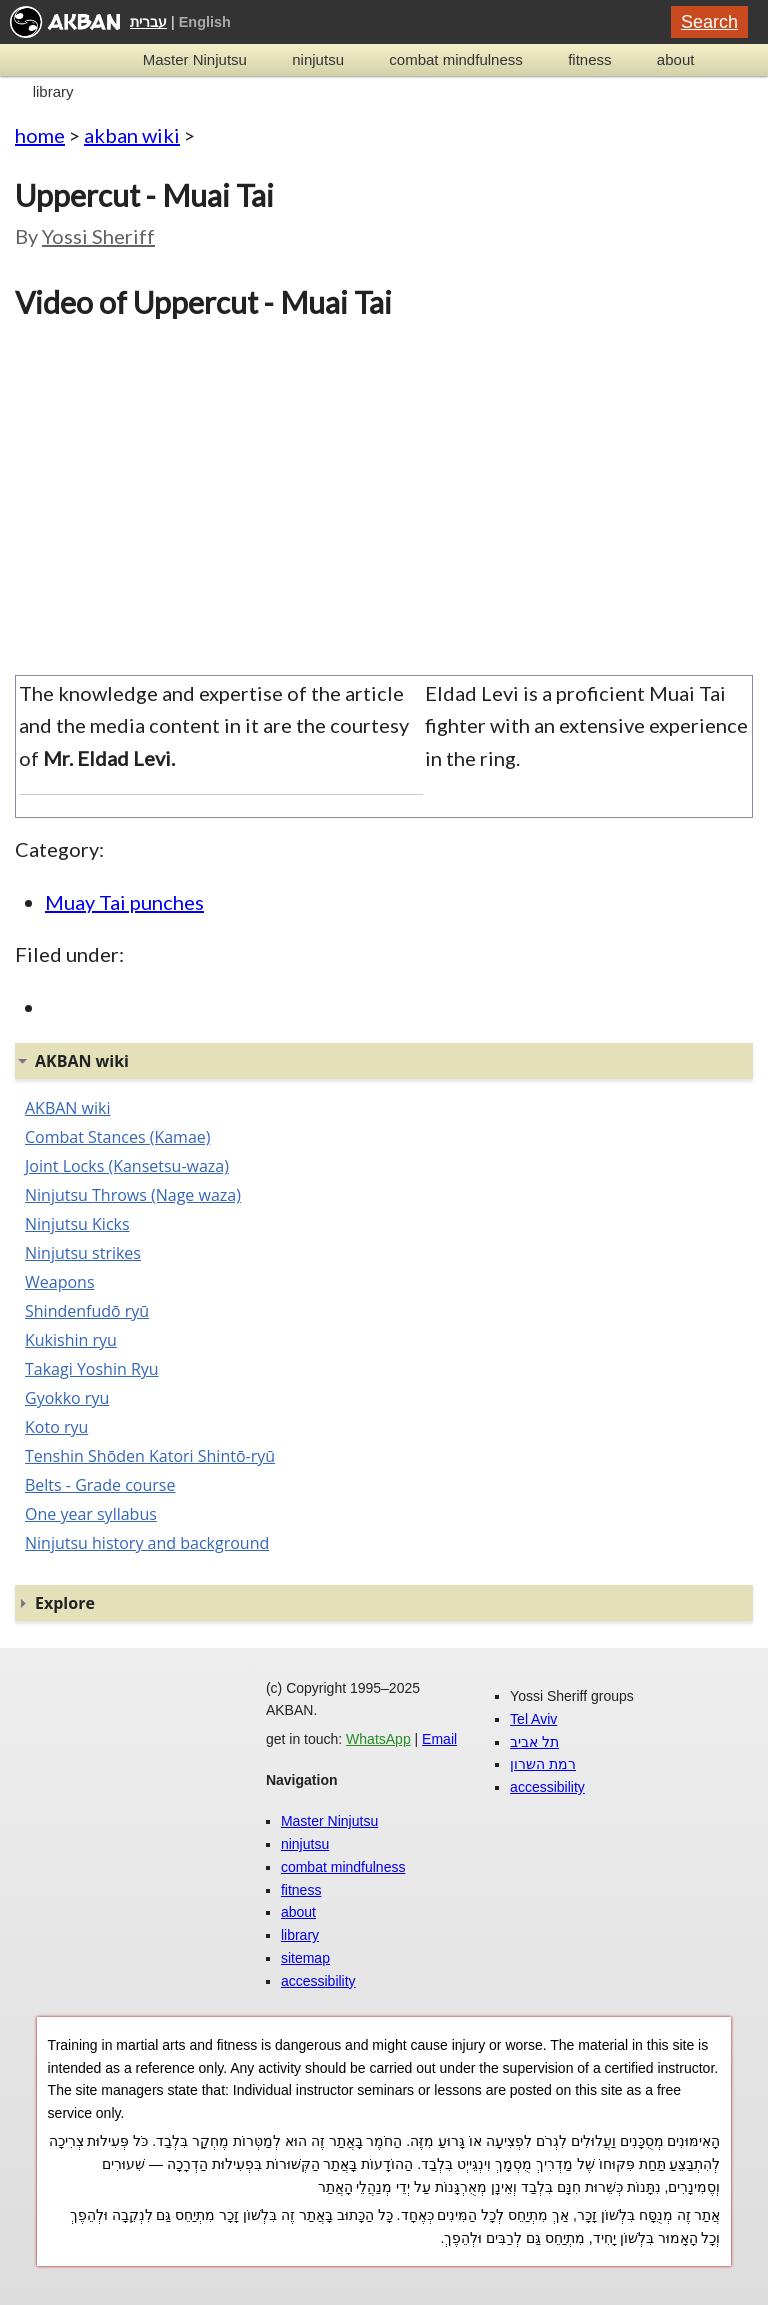 Image resolution: width=768 pixels, height=2305 pixels. What do you see at coordinates (378, 1739) in the screenshot?
I see `WhatsApp` at bounding box center [378, 1739].